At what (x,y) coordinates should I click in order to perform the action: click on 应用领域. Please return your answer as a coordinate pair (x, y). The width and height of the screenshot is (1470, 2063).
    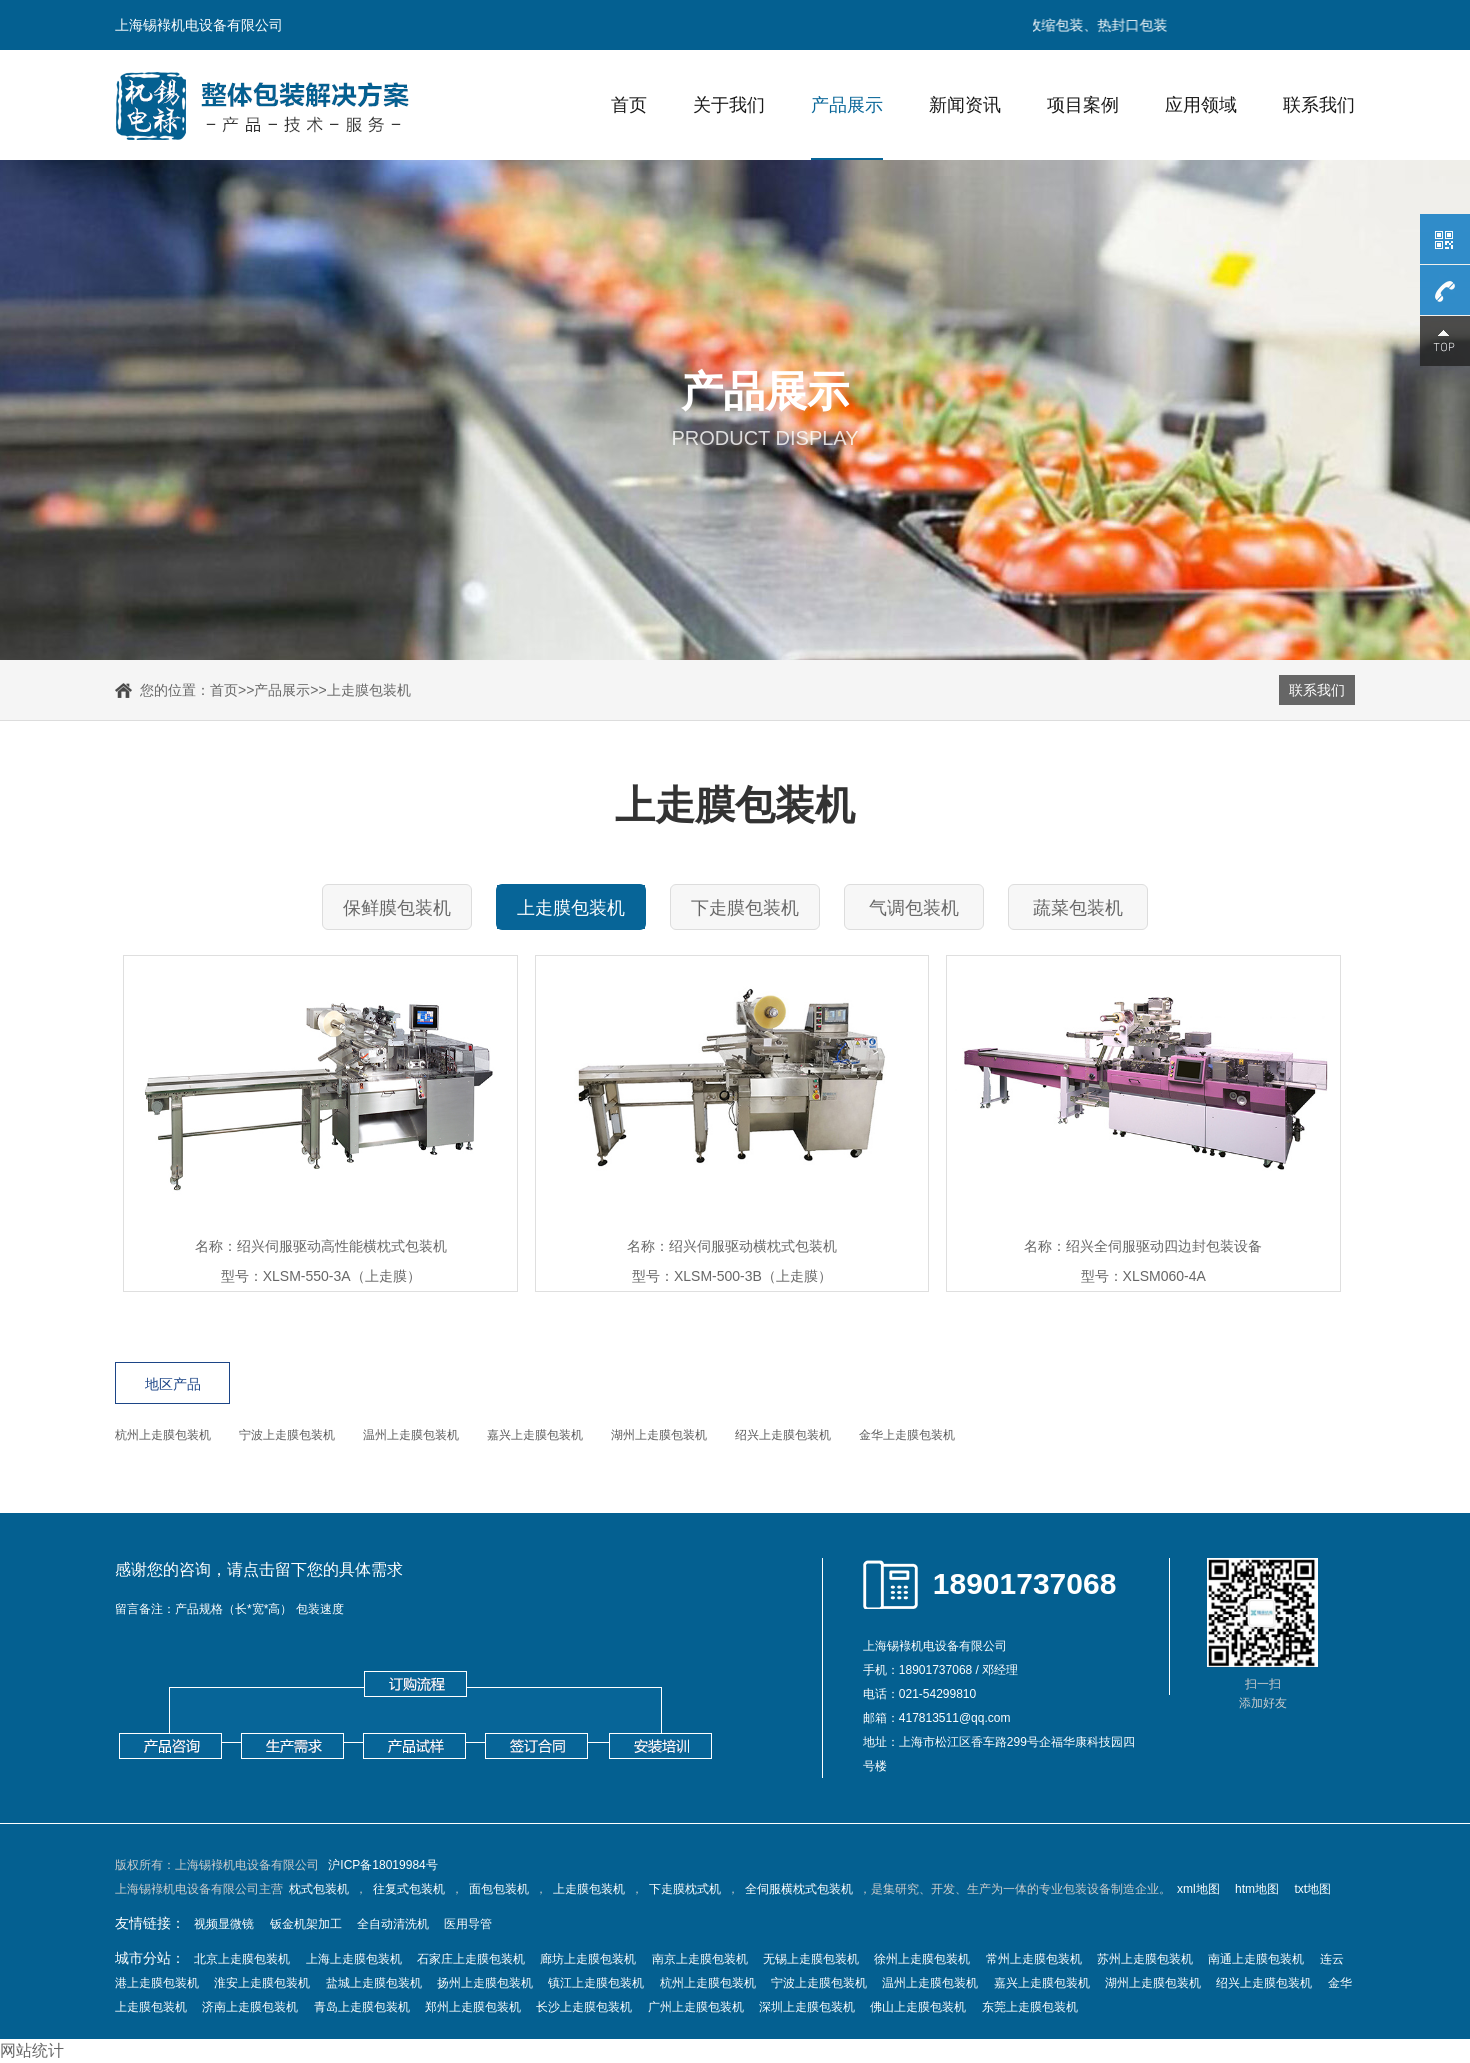
    Looking at the image, I should click on (1201, 105).